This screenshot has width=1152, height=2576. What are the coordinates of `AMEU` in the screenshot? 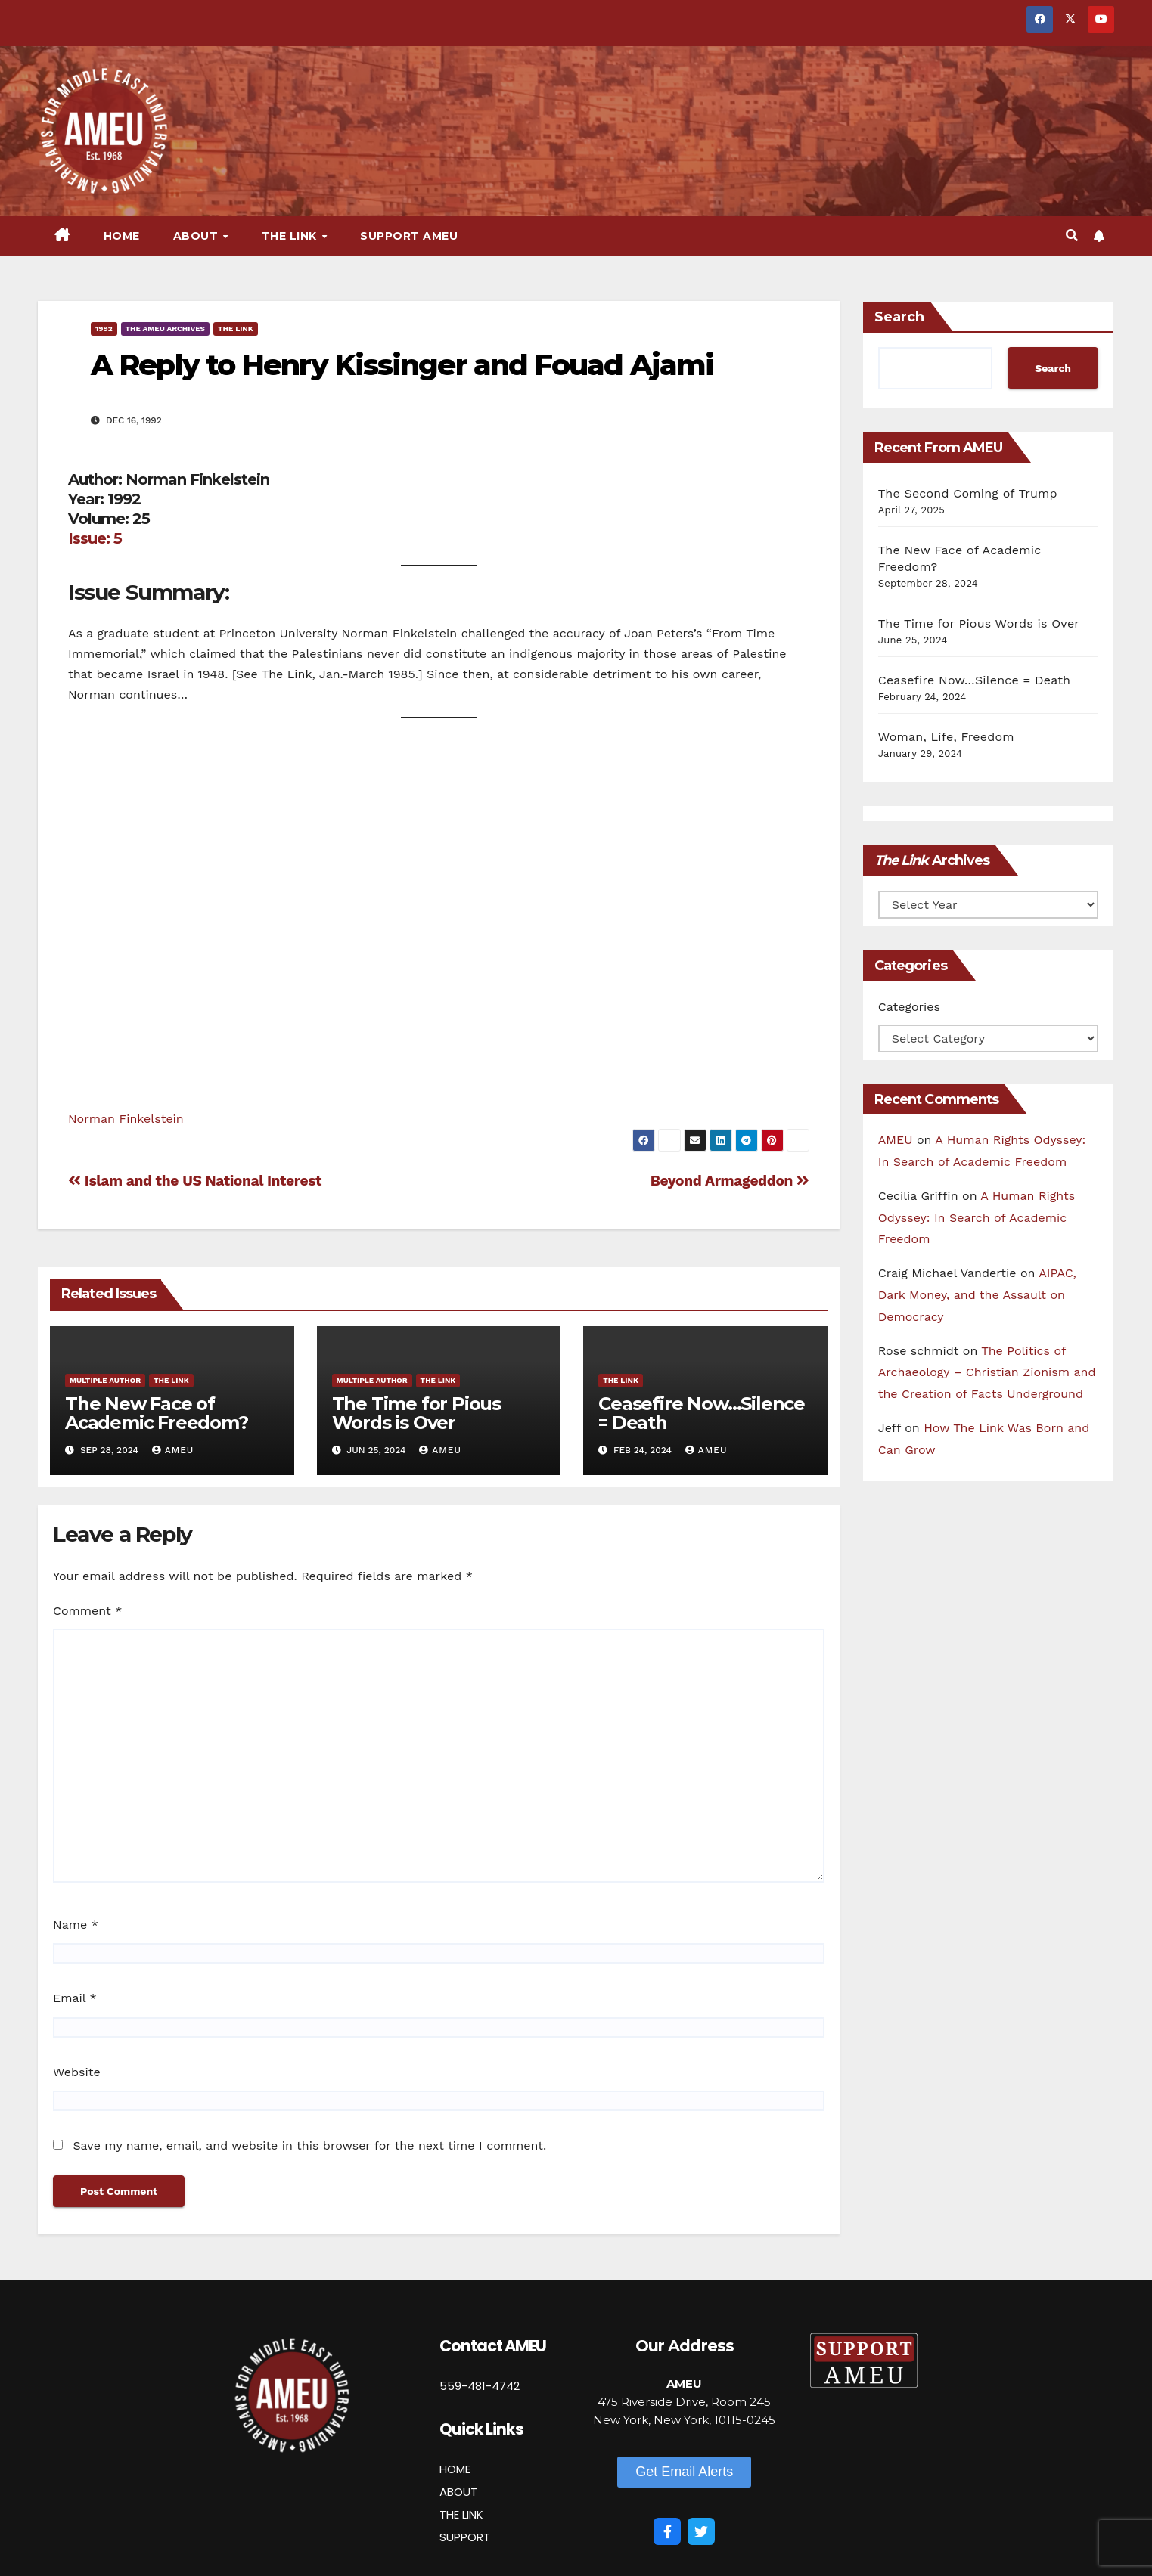 It's located at (173, 1450).